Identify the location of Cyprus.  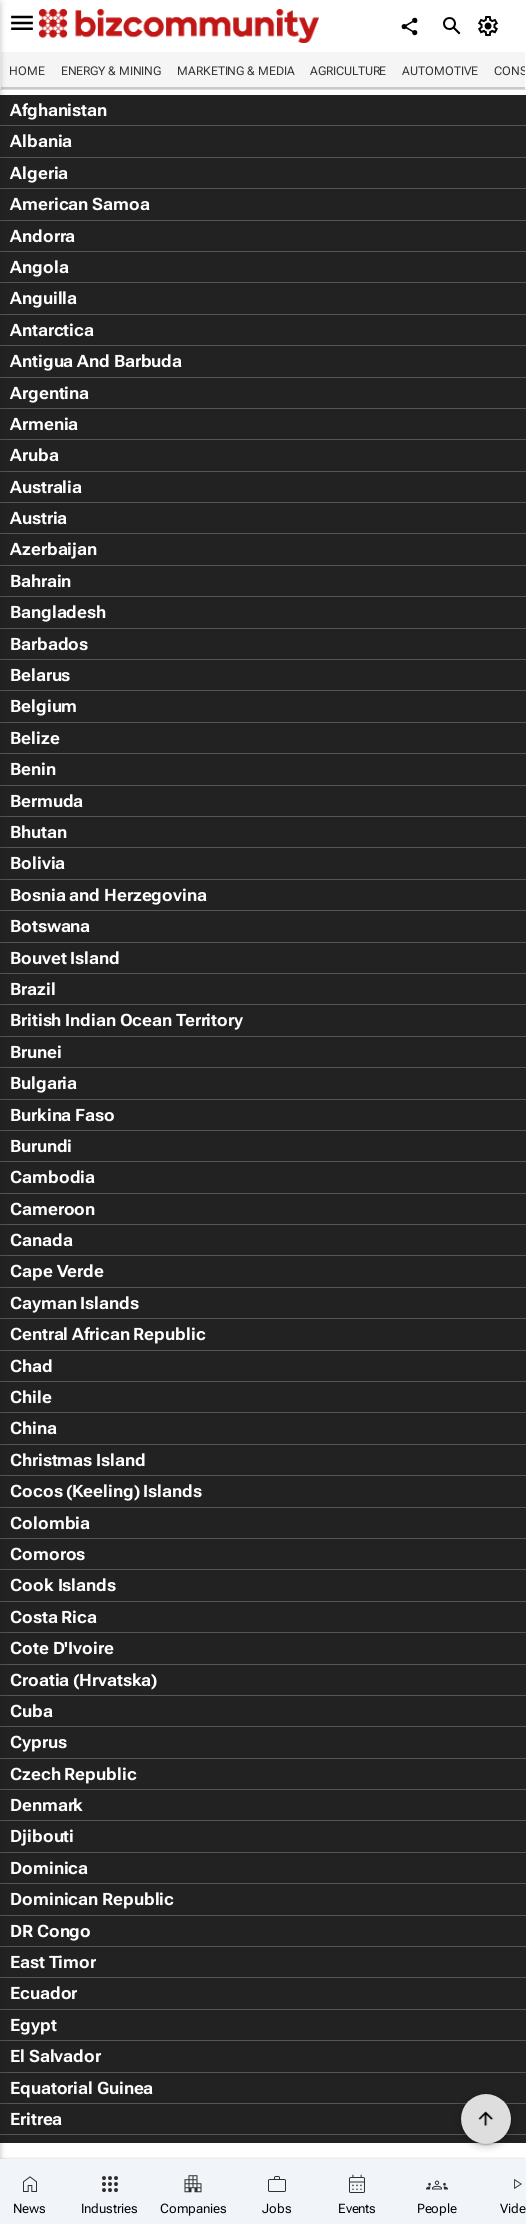
(38, 1742).